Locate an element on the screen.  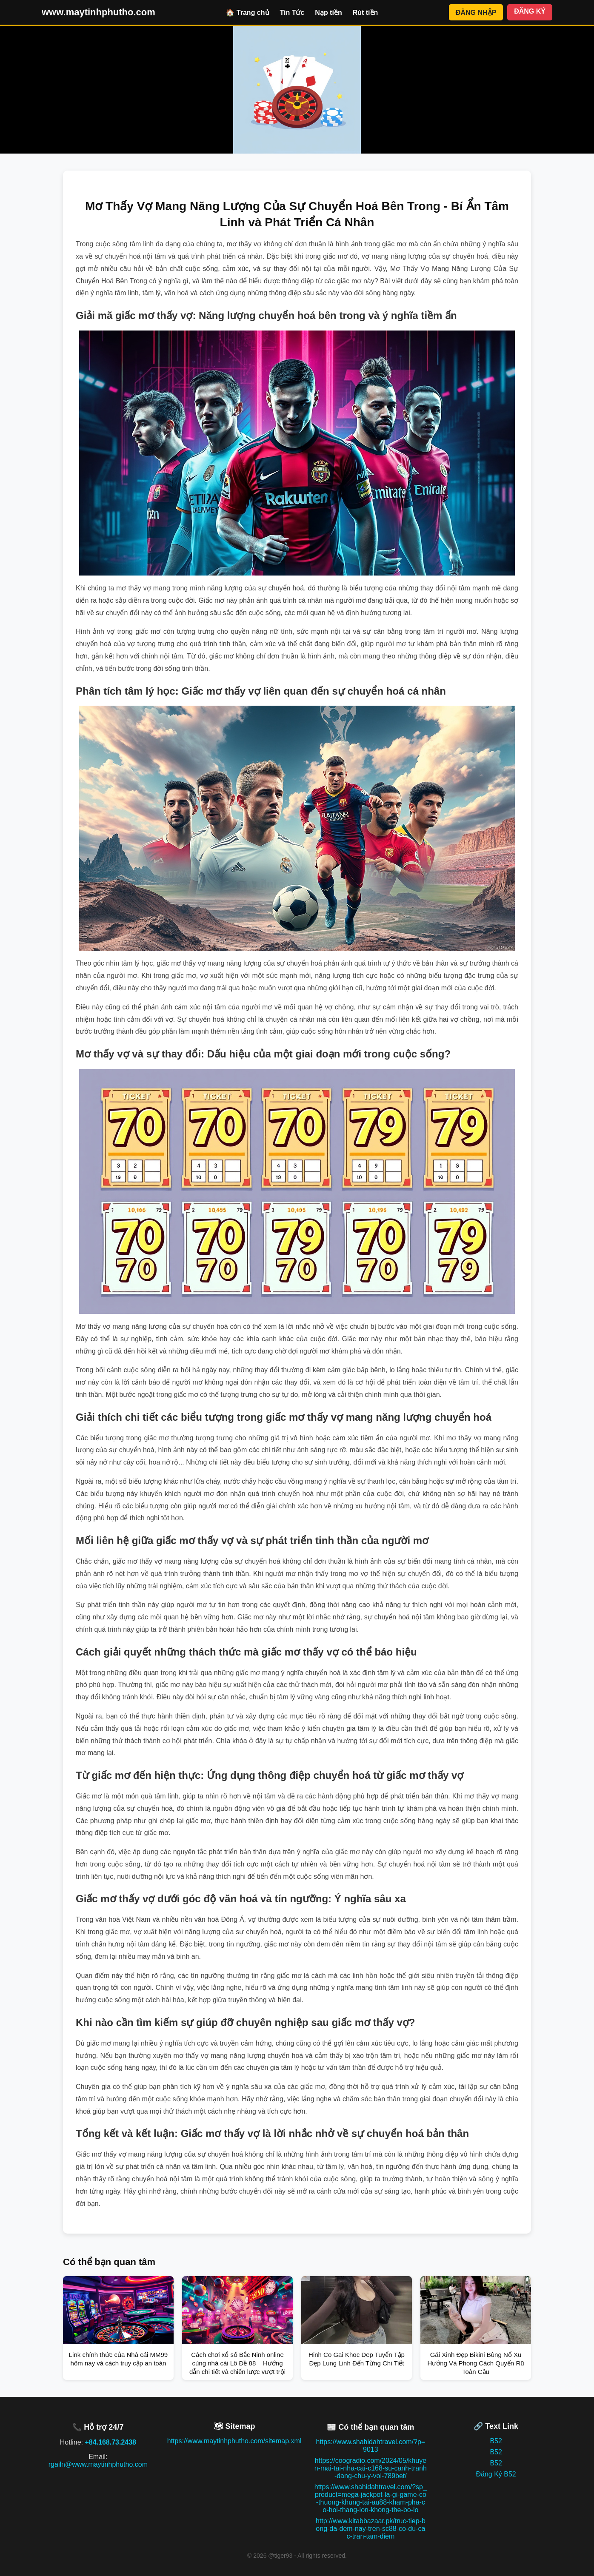
https://www.shahidahtravel.com/?p=9013 is located at coordinates (371, 2445).